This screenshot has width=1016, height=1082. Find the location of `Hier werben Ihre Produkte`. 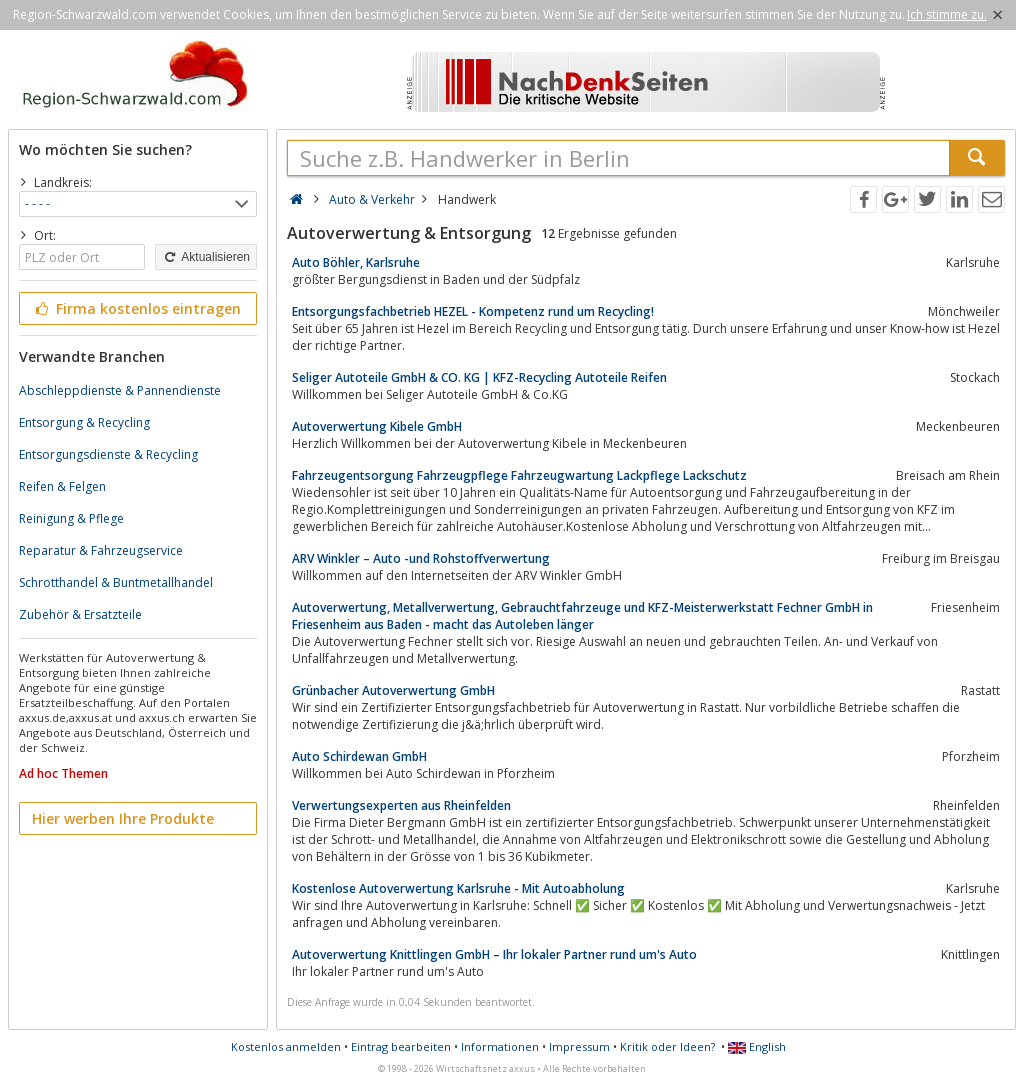

Hier werben Ihre Produkte is located at coordinates (123, 818).